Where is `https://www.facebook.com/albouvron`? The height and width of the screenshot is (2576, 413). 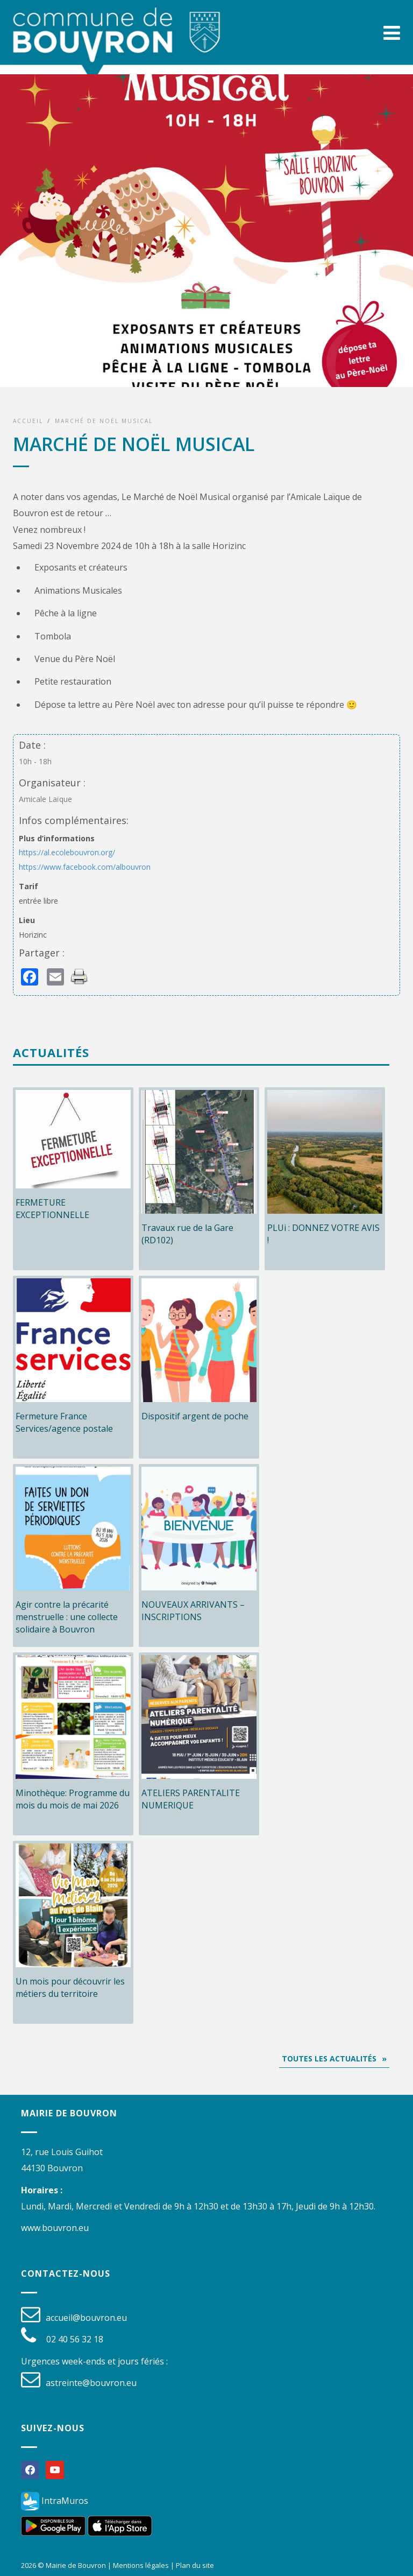
https://www.facebook.com/albouvron is located at coordinates (85, 867).